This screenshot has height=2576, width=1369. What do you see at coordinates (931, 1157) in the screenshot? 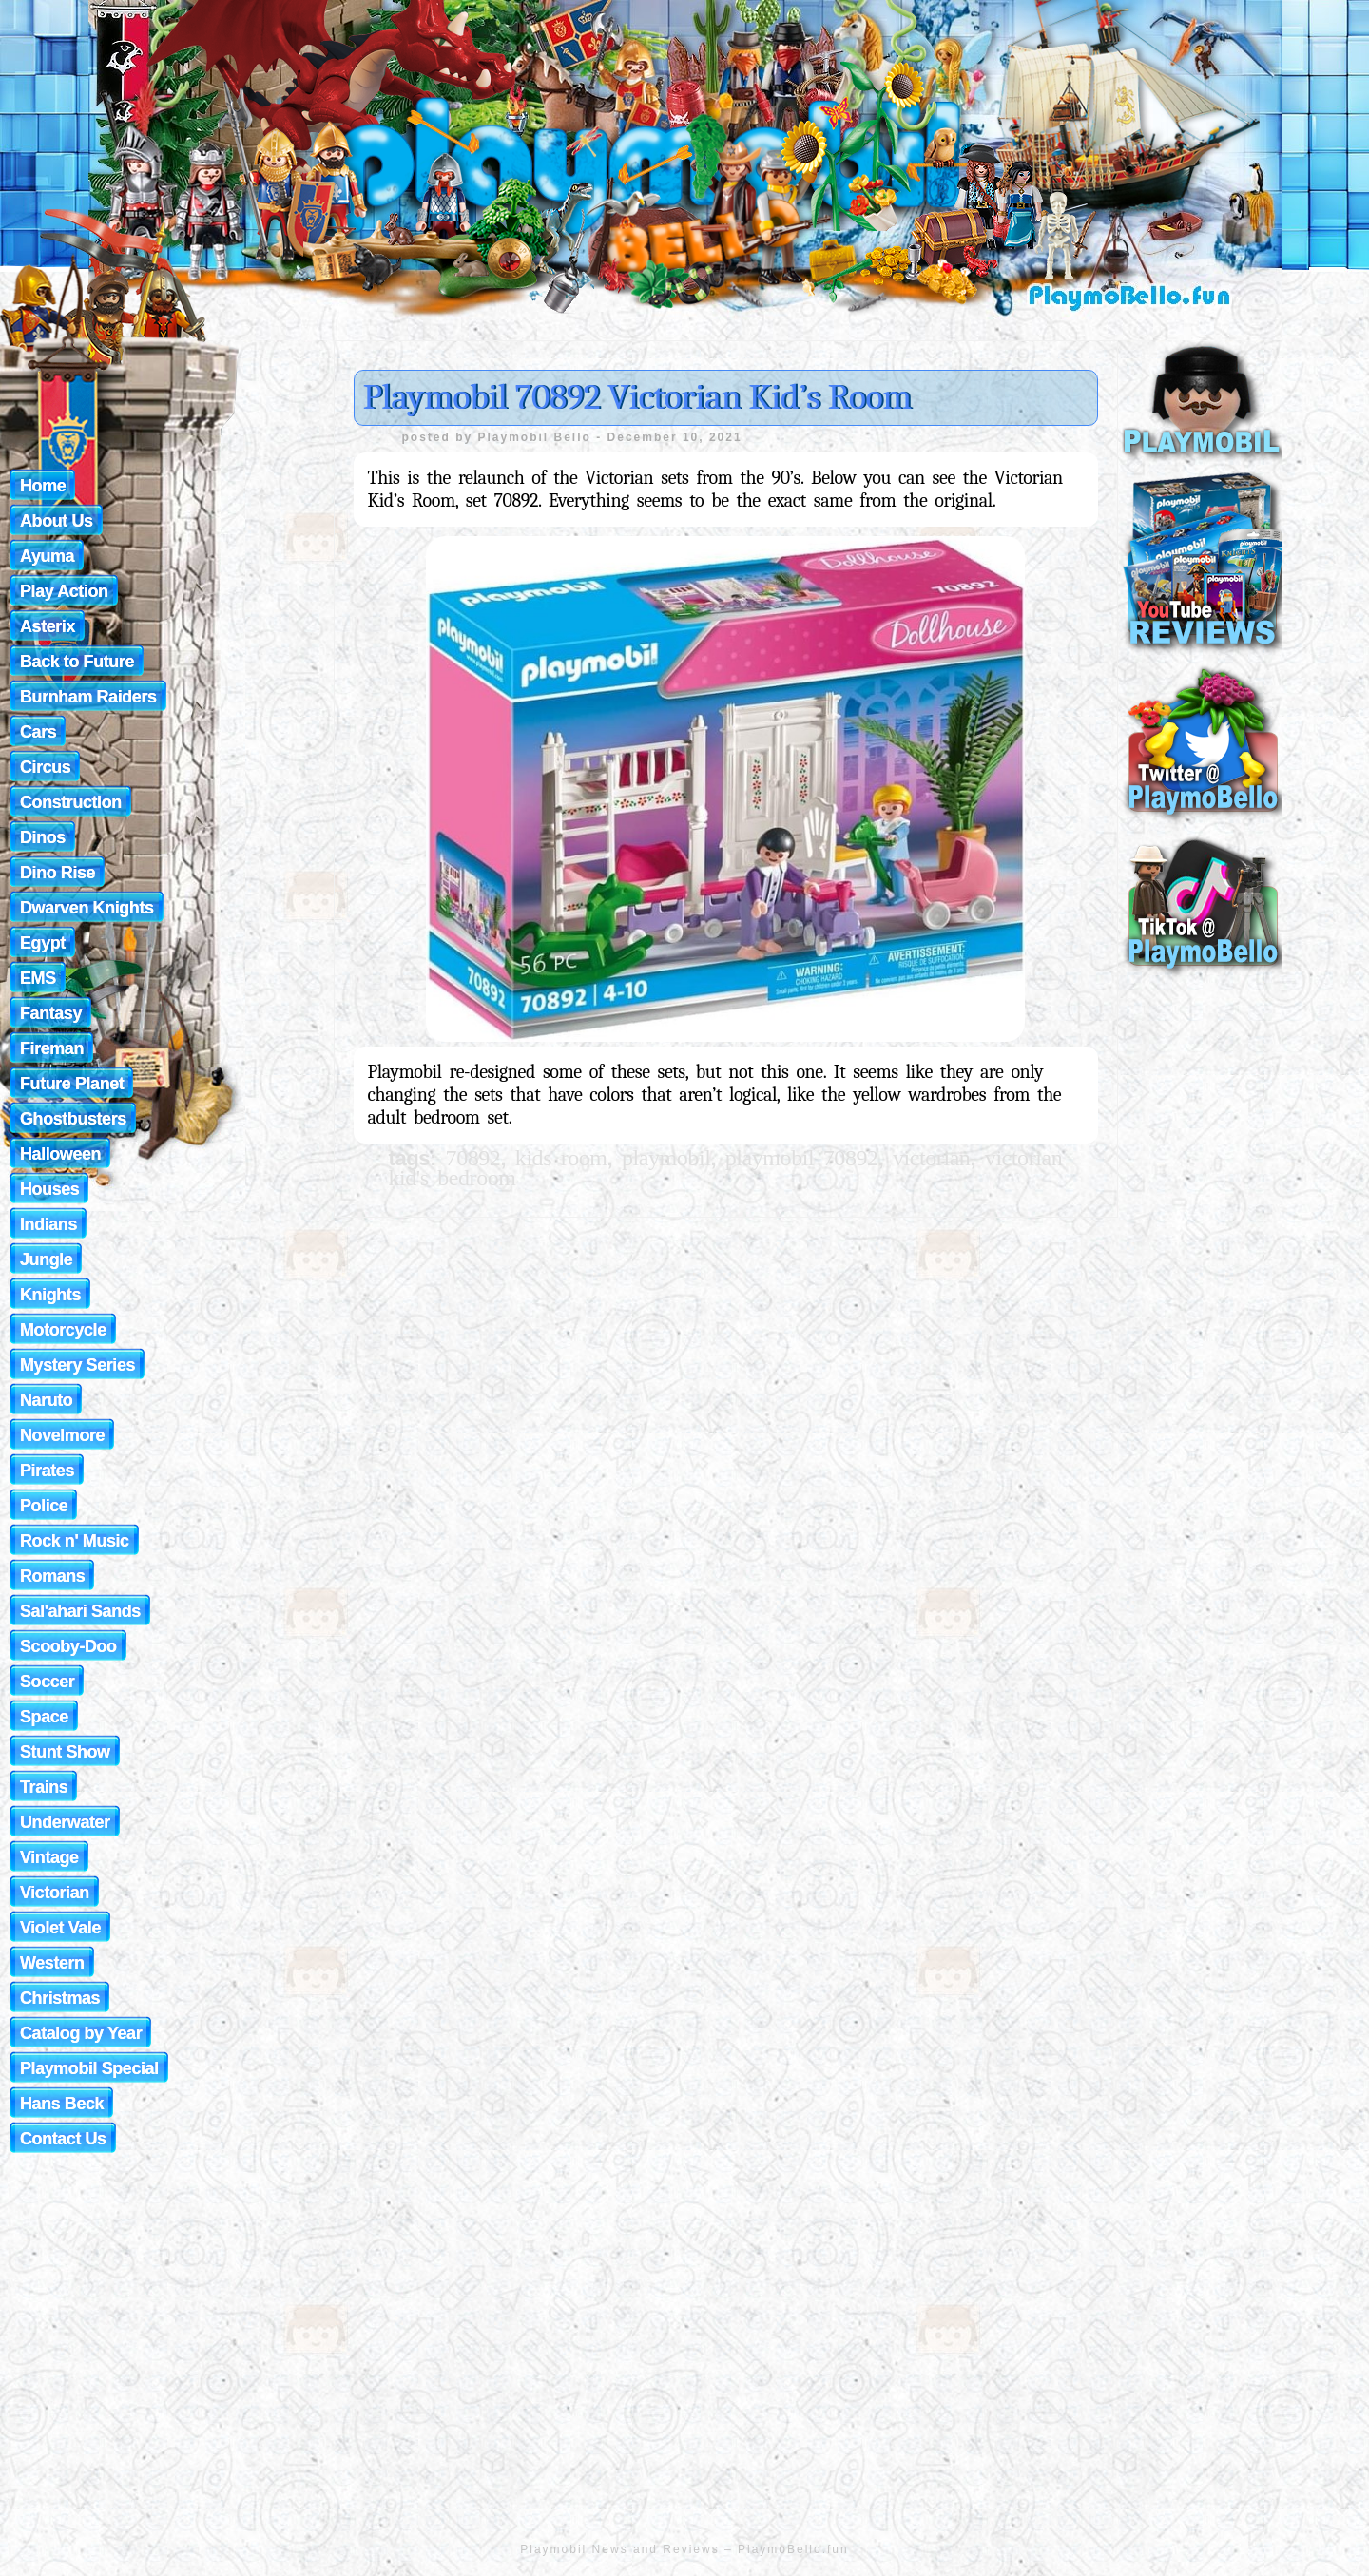
I see `victorian` at bounding box center [931, 1157].